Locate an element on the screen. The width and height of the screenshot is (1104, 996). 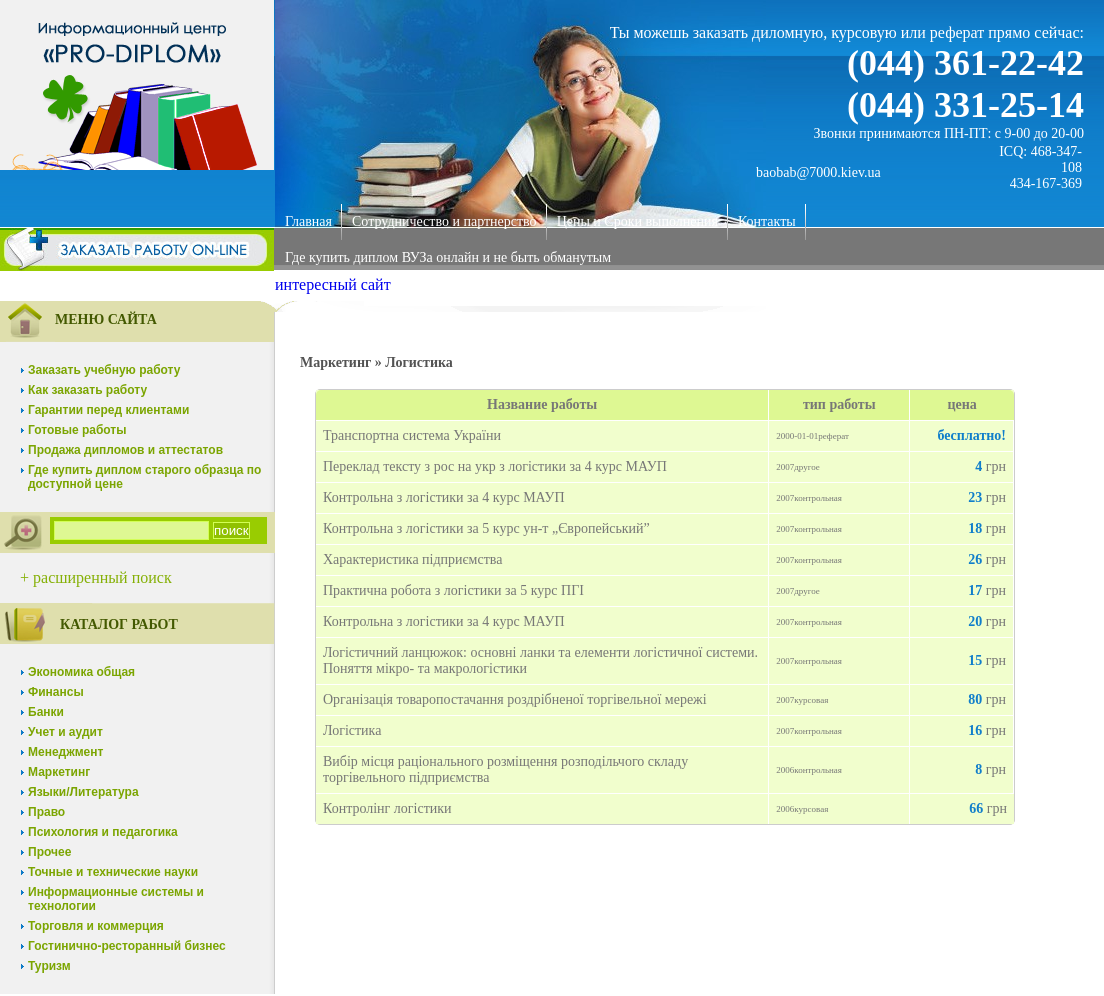
Главная is located at coordinates (308, 221).